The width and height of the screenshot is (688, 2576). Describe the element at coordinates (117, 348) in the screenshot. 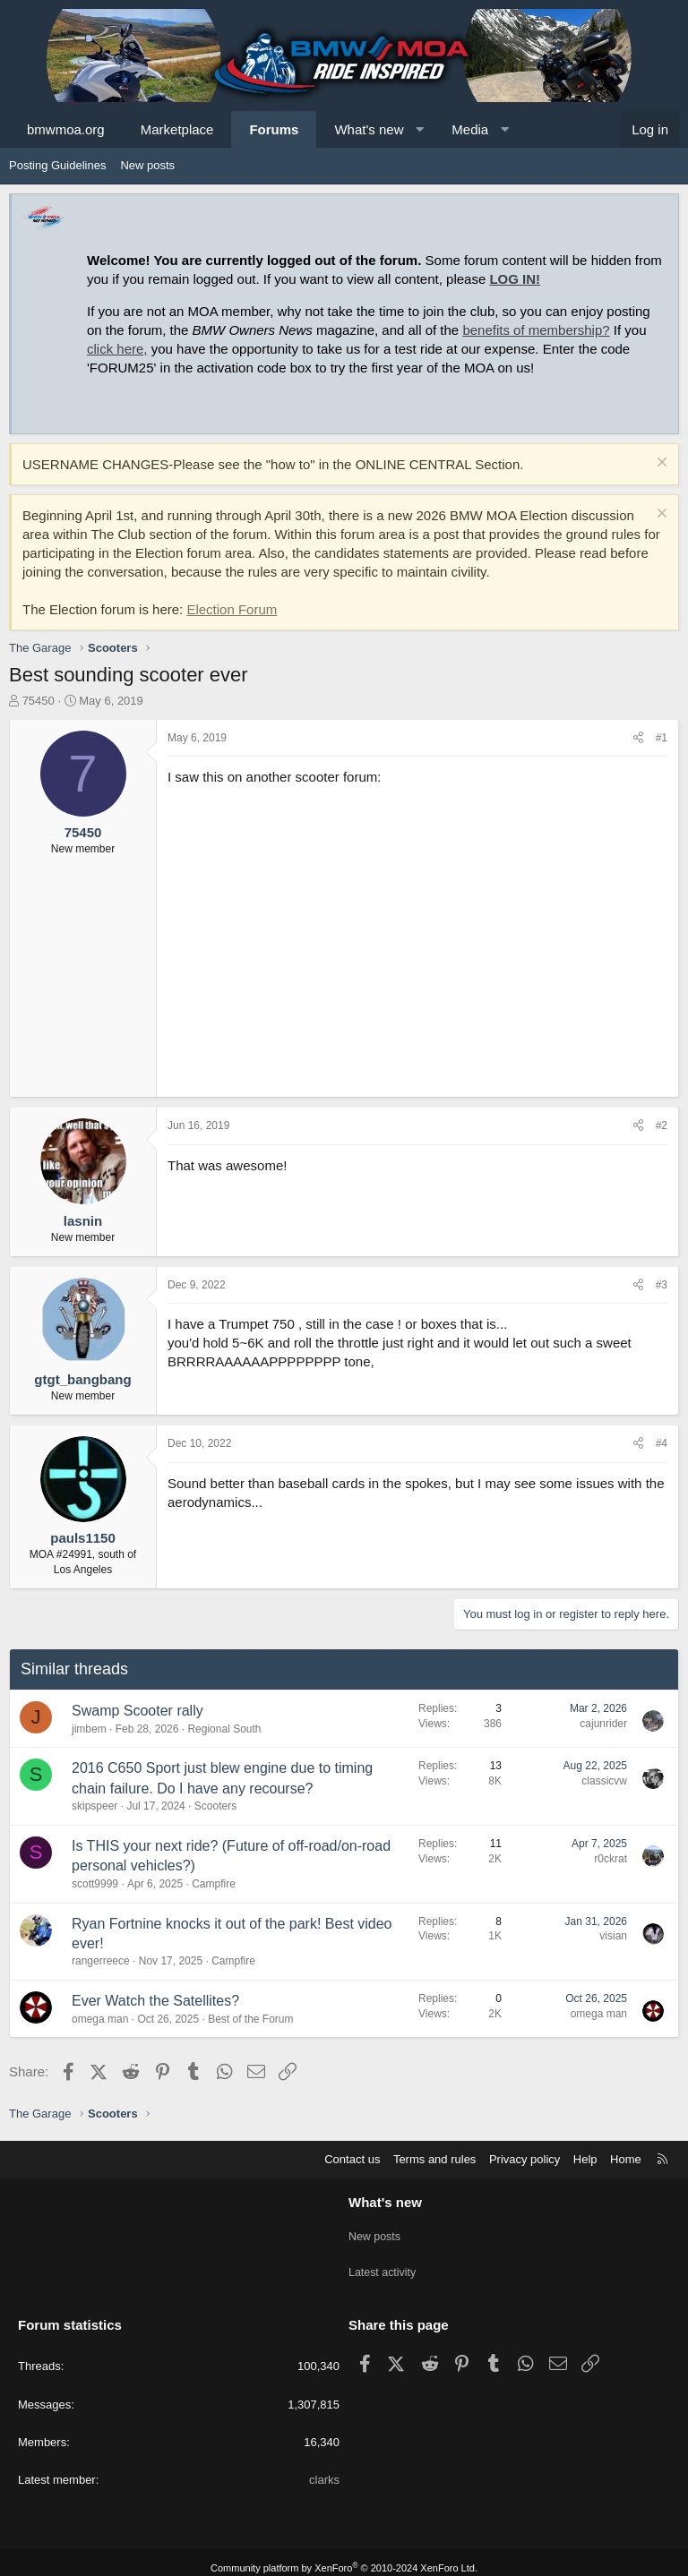

I see `click here,` at that location.